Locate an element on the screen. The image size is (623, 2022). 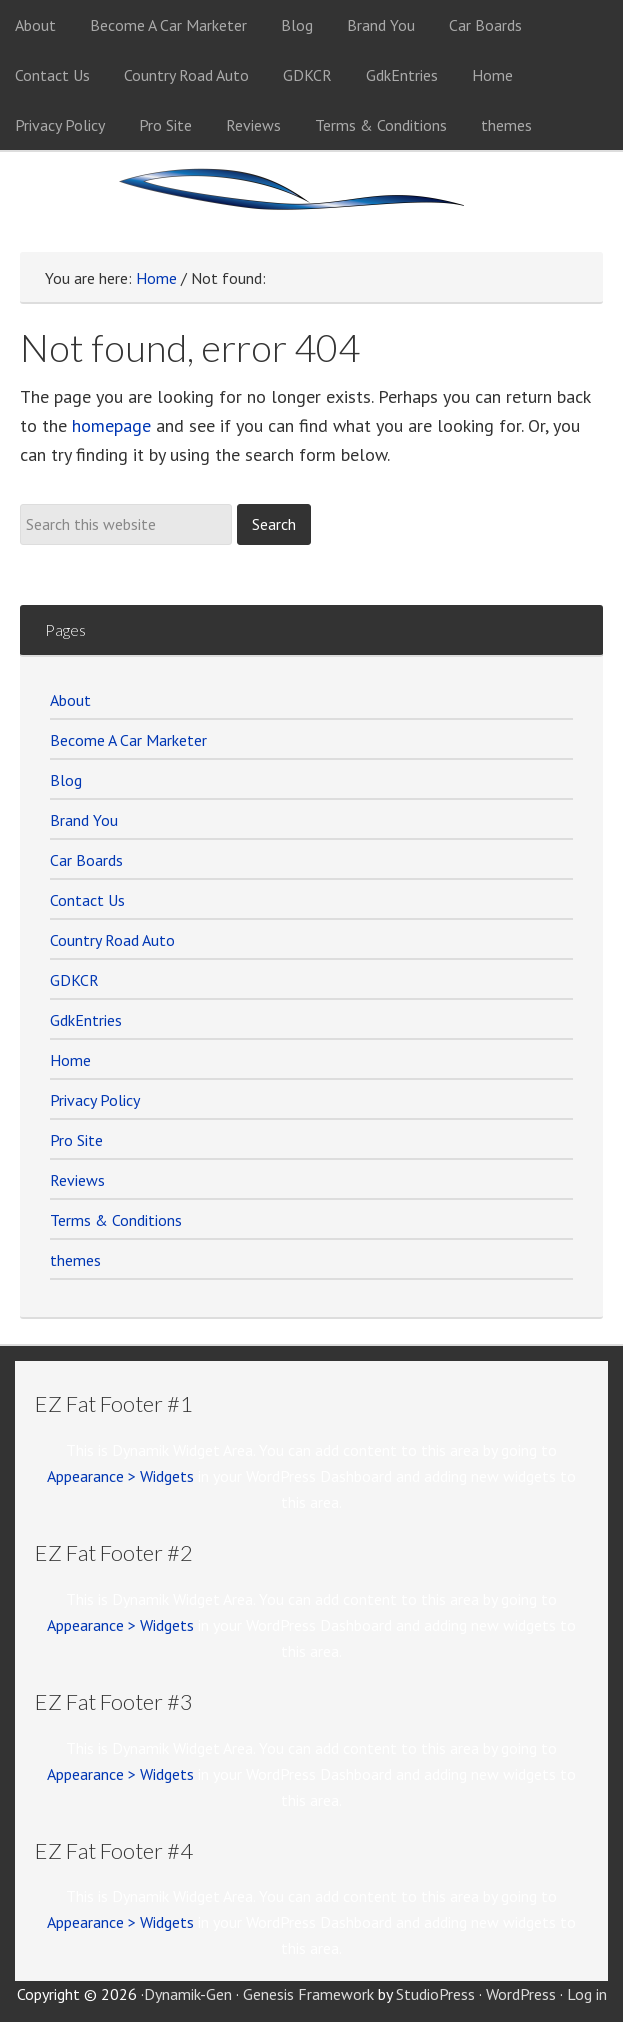
About is located at coordinates (70, 700).